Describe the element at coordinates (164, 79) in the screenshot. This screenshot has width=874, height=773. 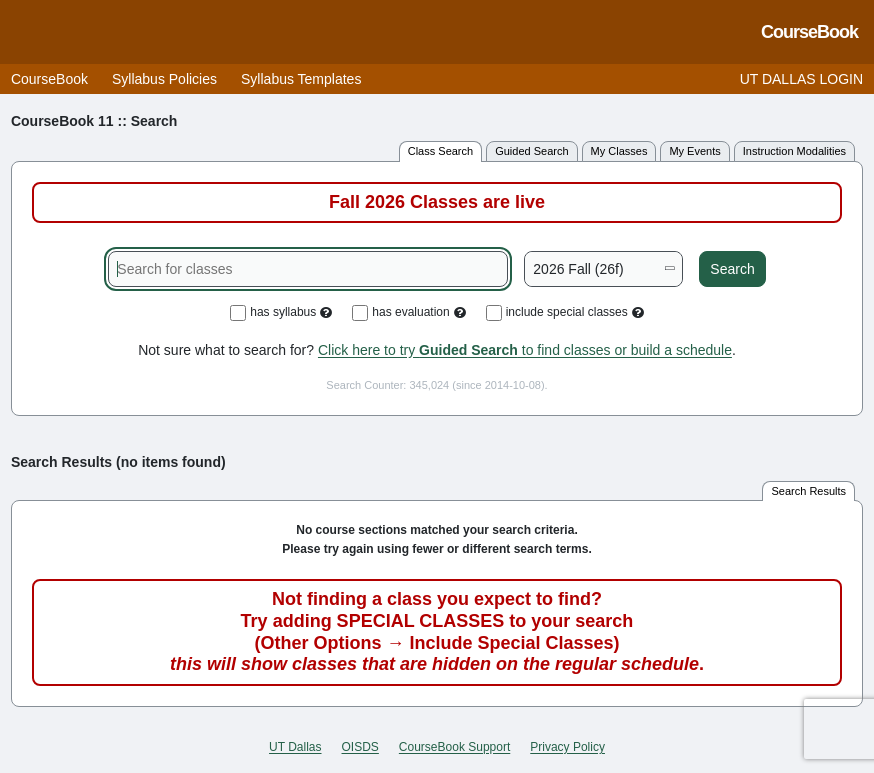
I see `Syllabus Policies` at that location.